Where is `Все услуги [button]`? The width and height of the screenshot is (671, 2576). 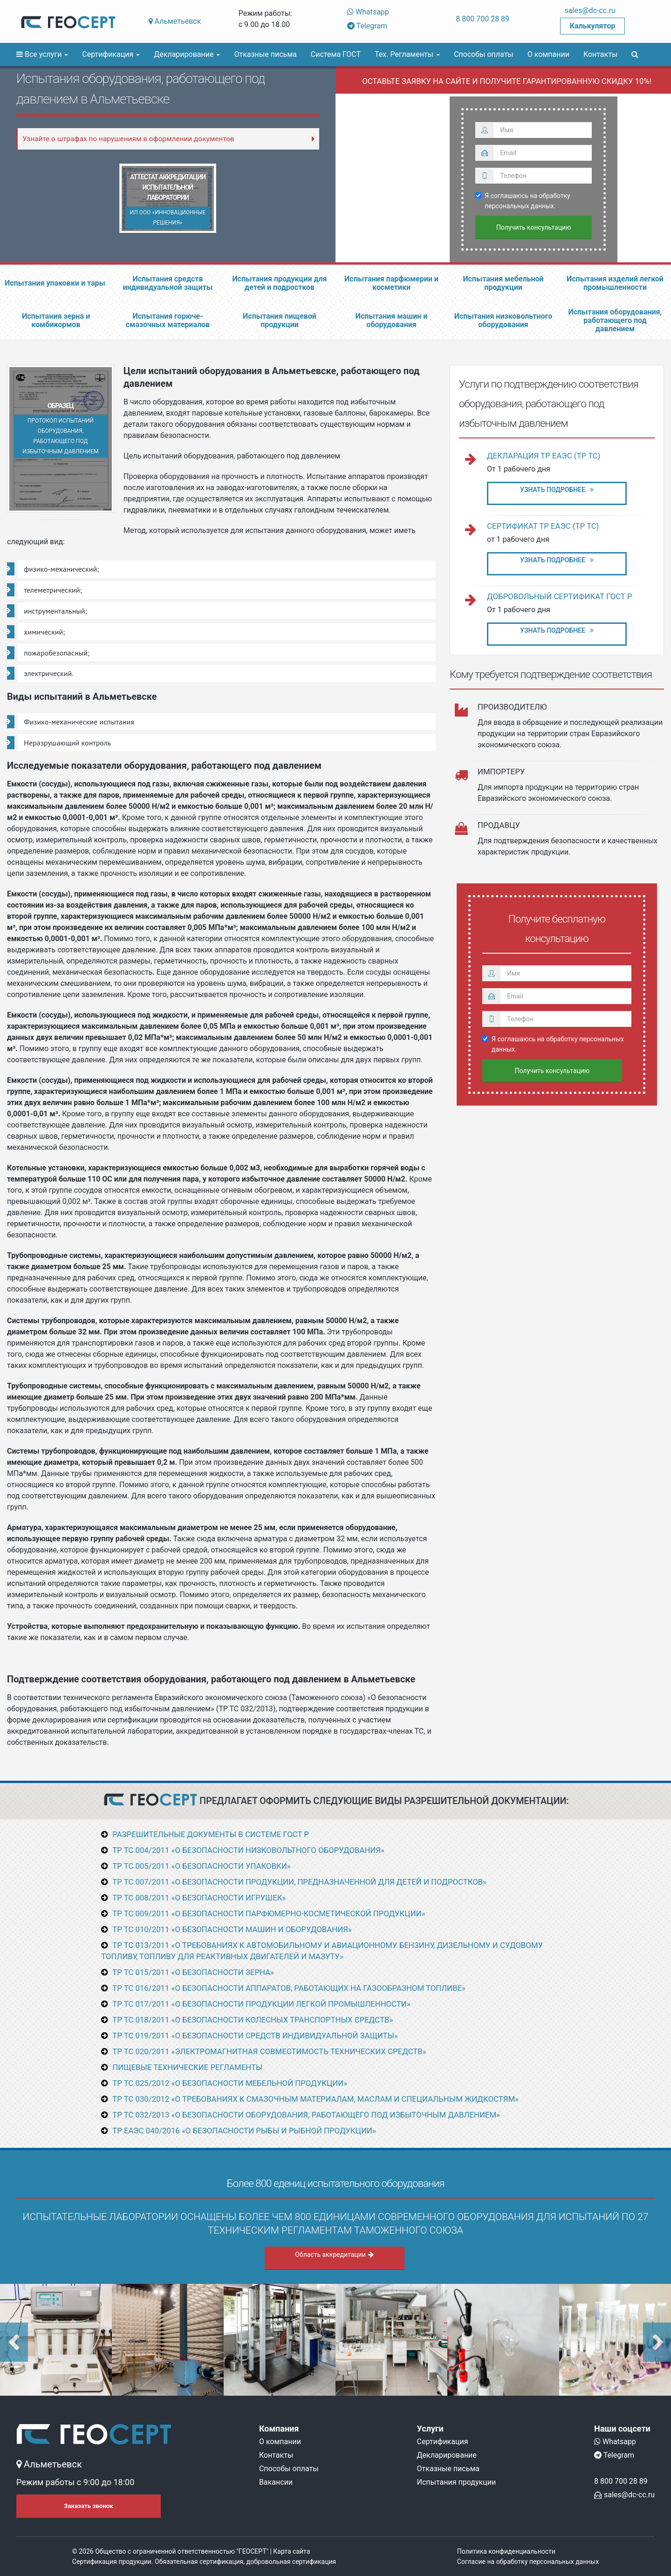 Все услуги [button] is located at coordinates (42, 54).